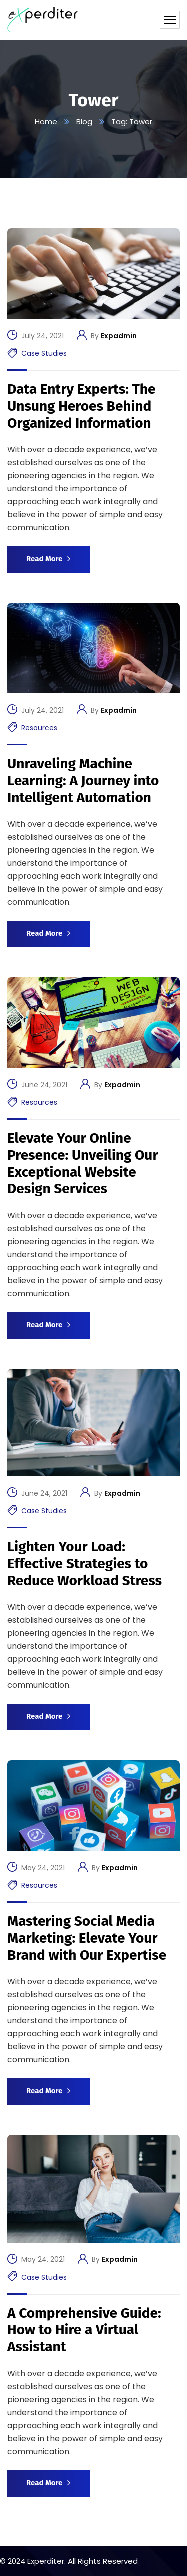  I want to click on Case Studies, so click(44, 353).